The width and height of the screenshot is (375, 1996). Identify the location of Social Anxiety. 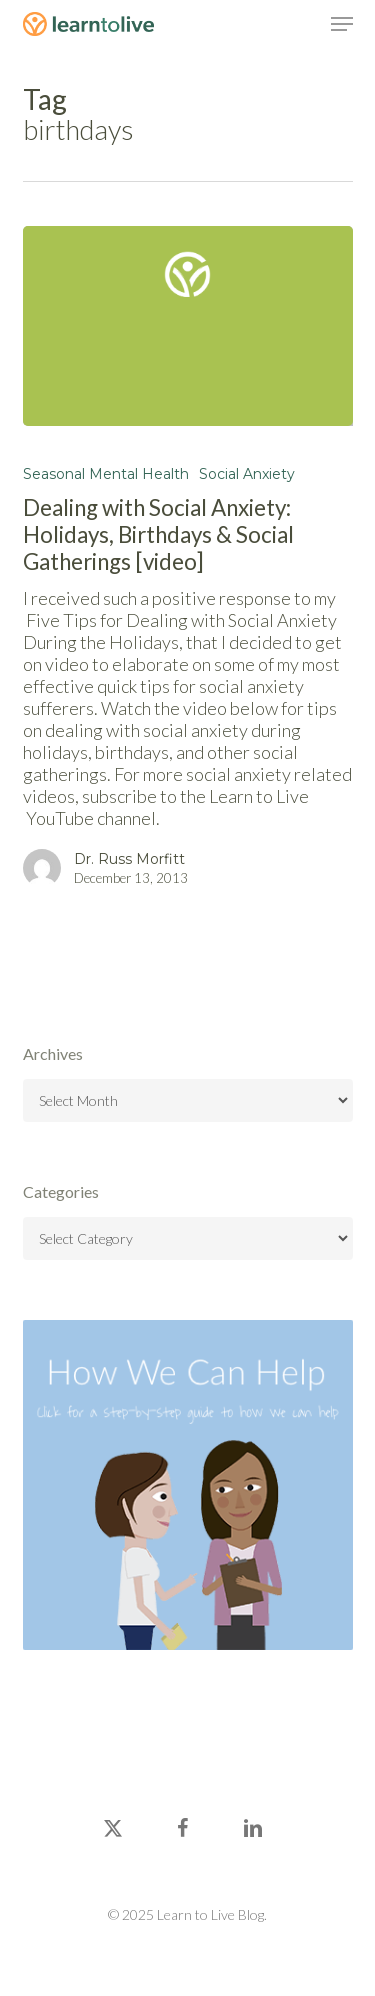
(247, 474).